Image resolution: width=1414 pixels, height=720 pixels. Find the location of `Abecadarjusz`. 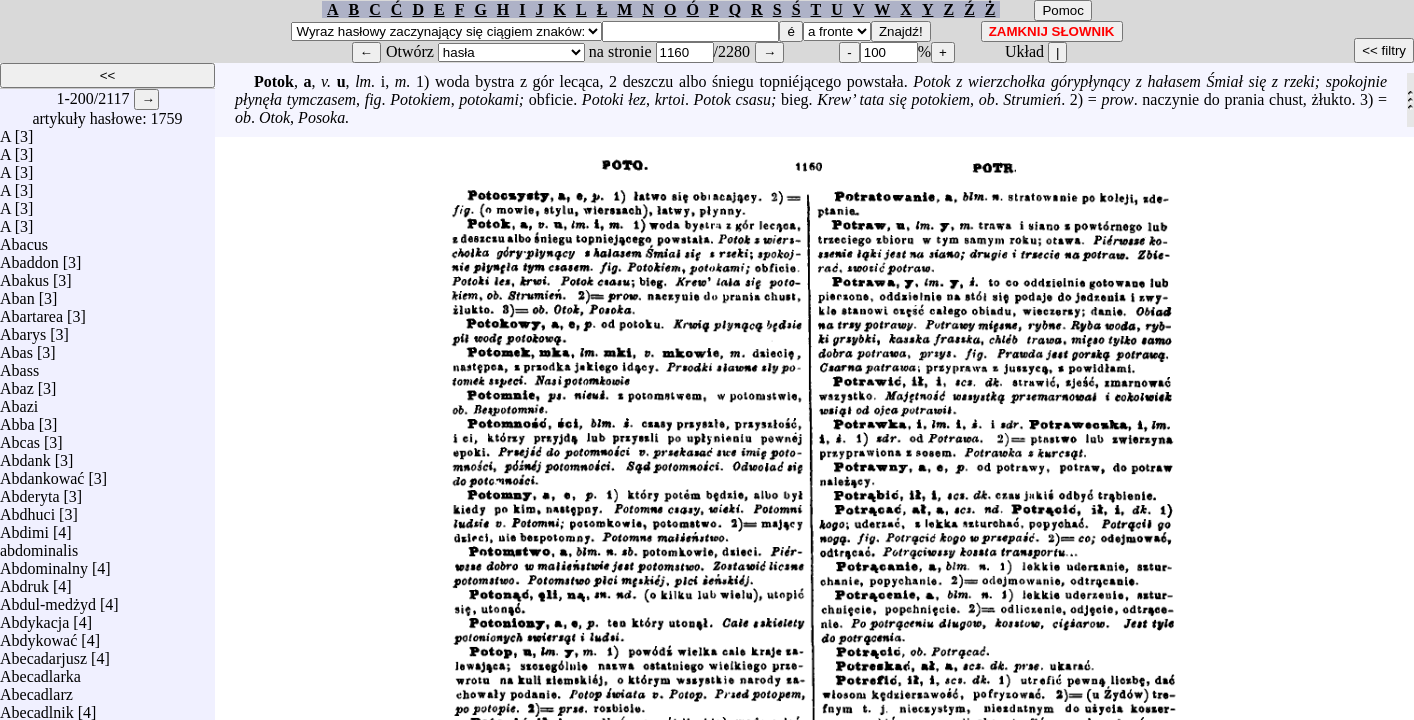

Abecadarjusz is located at coordinates (43, 653).